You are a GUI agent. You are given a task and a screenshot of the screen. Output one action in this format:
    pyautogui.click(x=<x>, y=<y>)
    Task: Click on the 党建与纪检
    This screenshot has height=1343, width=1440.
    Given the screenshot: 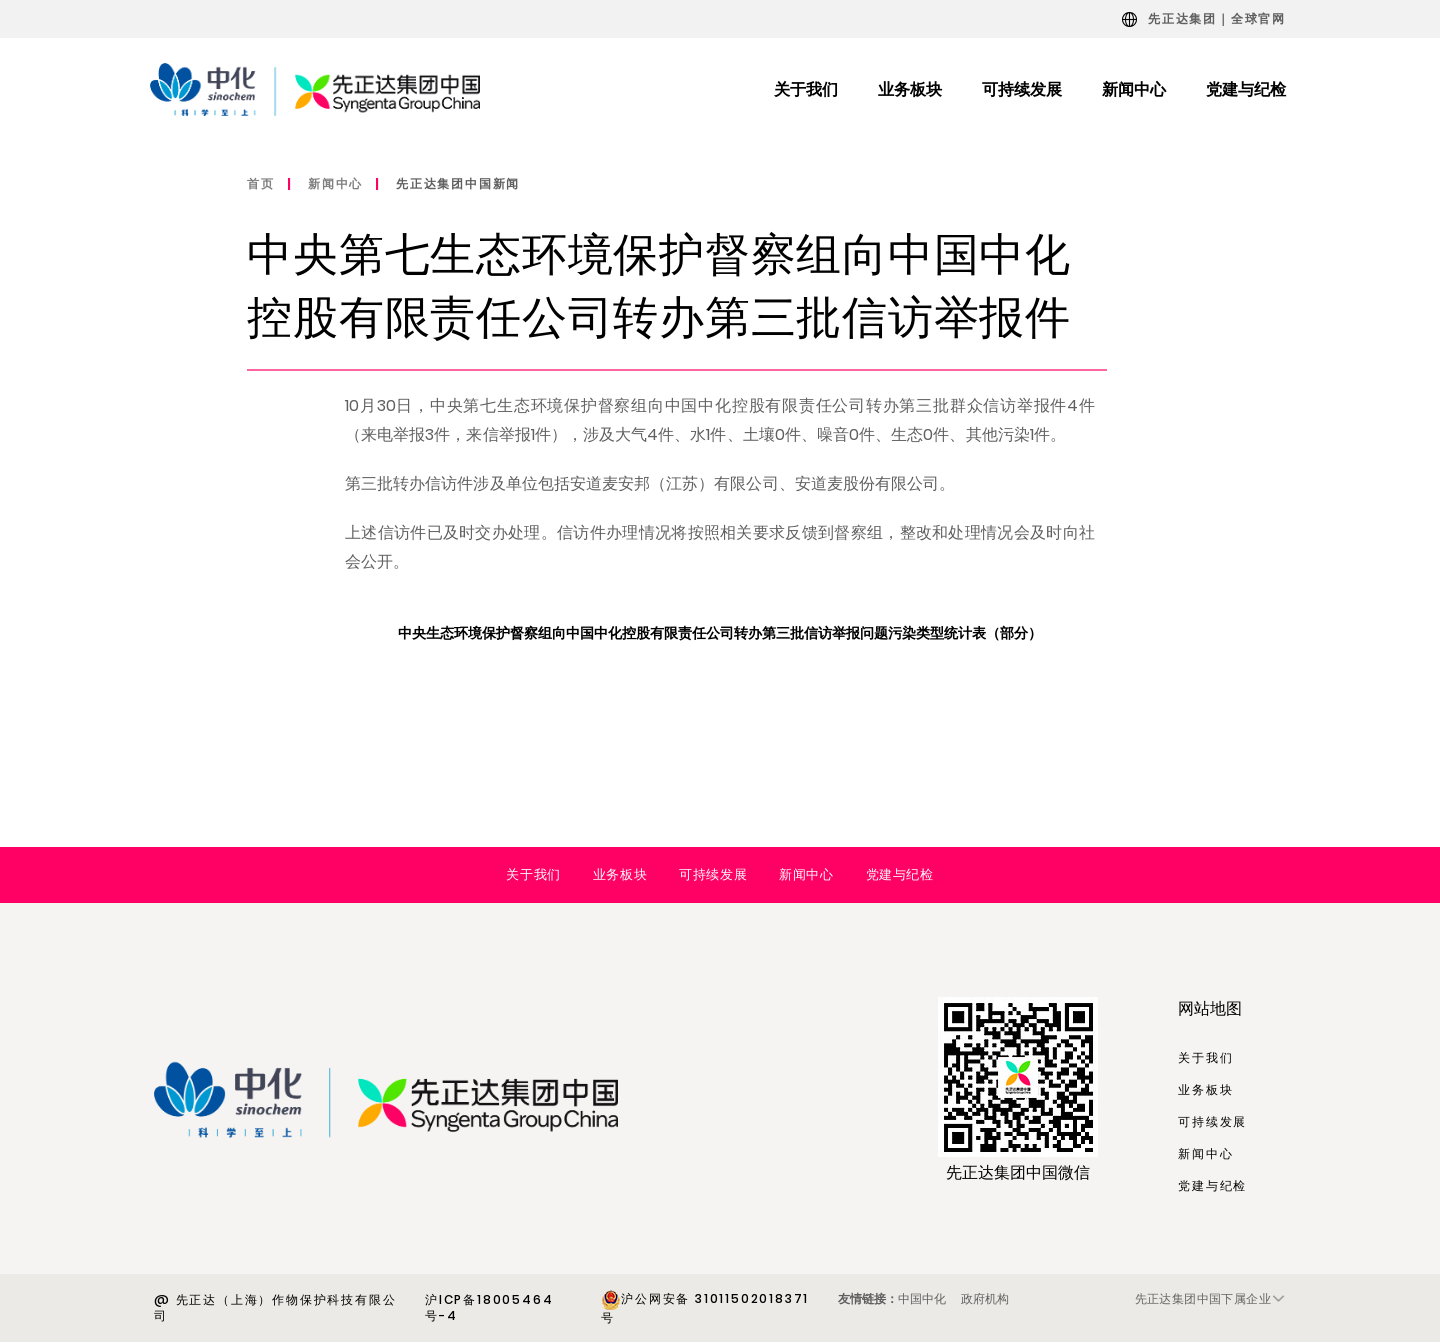 What is the action you would take?
    pyautogui.click(x=900, y=874)
    